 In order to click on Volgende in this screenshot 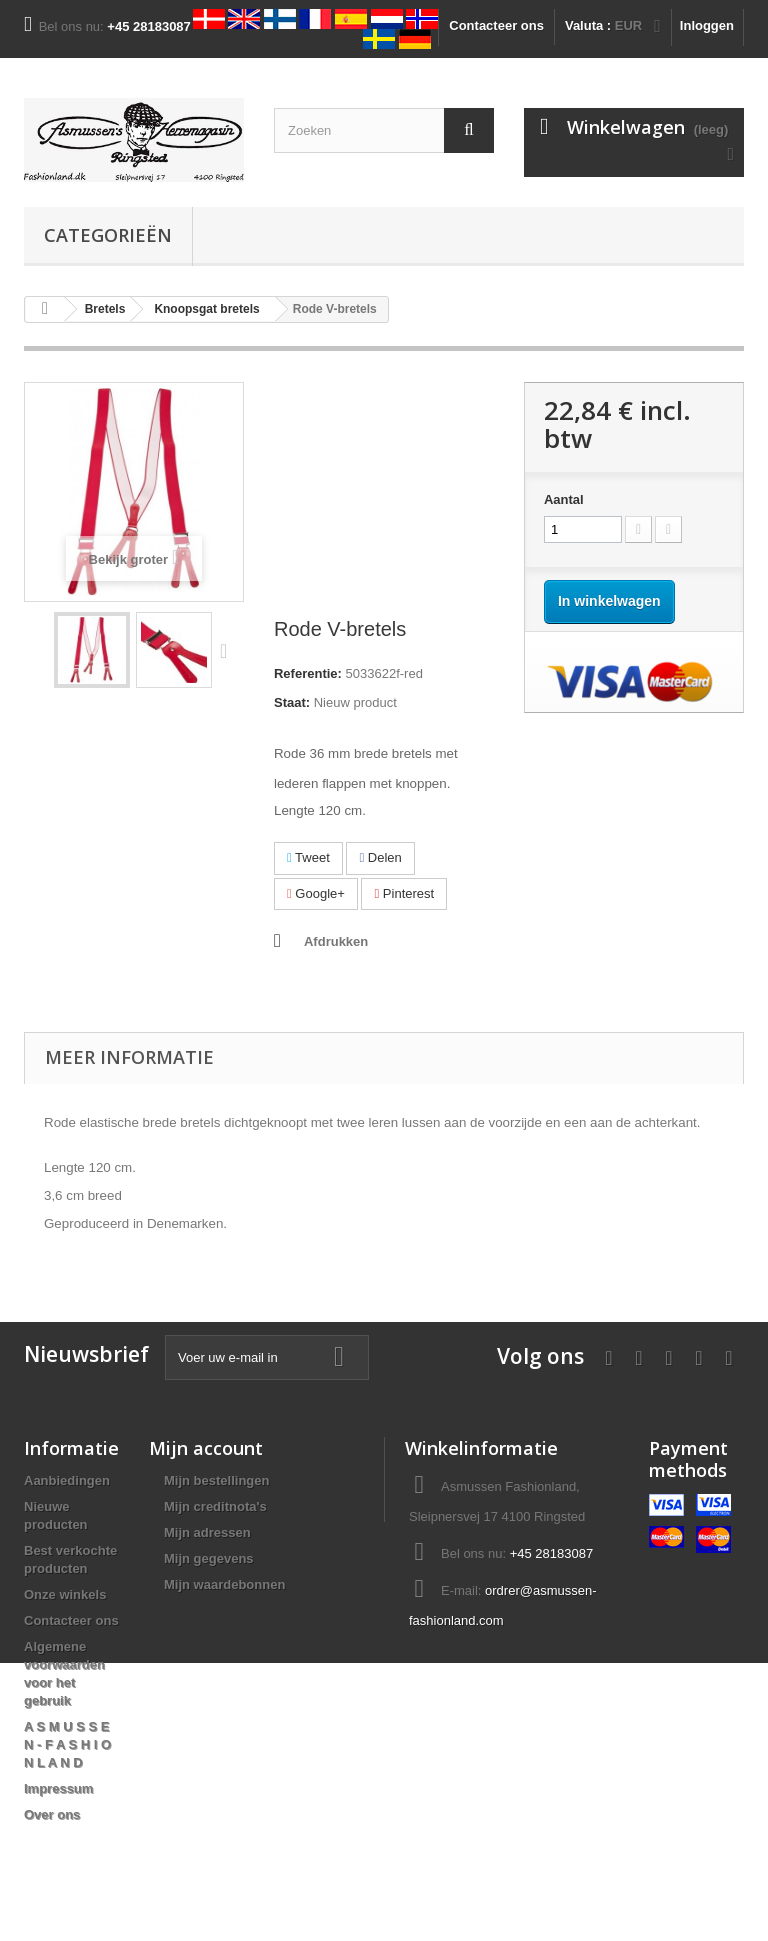, I will do `click(228, 650)`.